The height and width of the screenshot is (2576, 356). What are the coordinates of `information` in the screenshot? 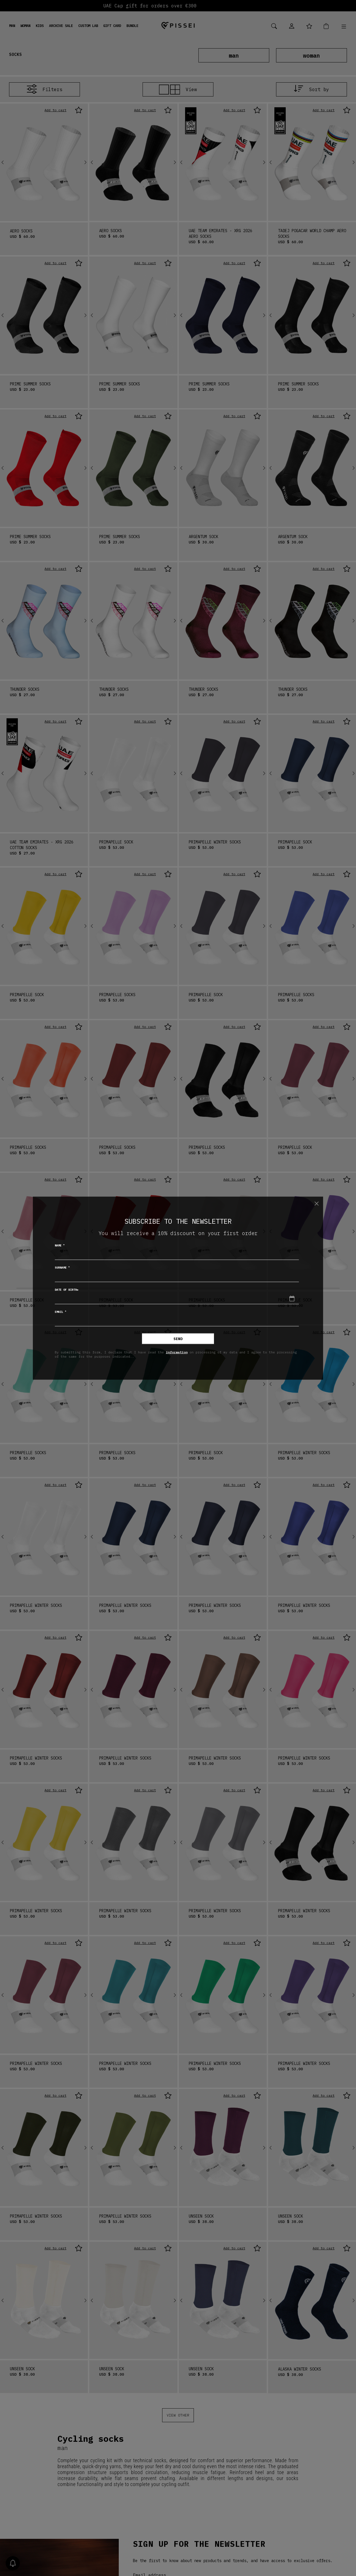 It's located at (177, 1352).